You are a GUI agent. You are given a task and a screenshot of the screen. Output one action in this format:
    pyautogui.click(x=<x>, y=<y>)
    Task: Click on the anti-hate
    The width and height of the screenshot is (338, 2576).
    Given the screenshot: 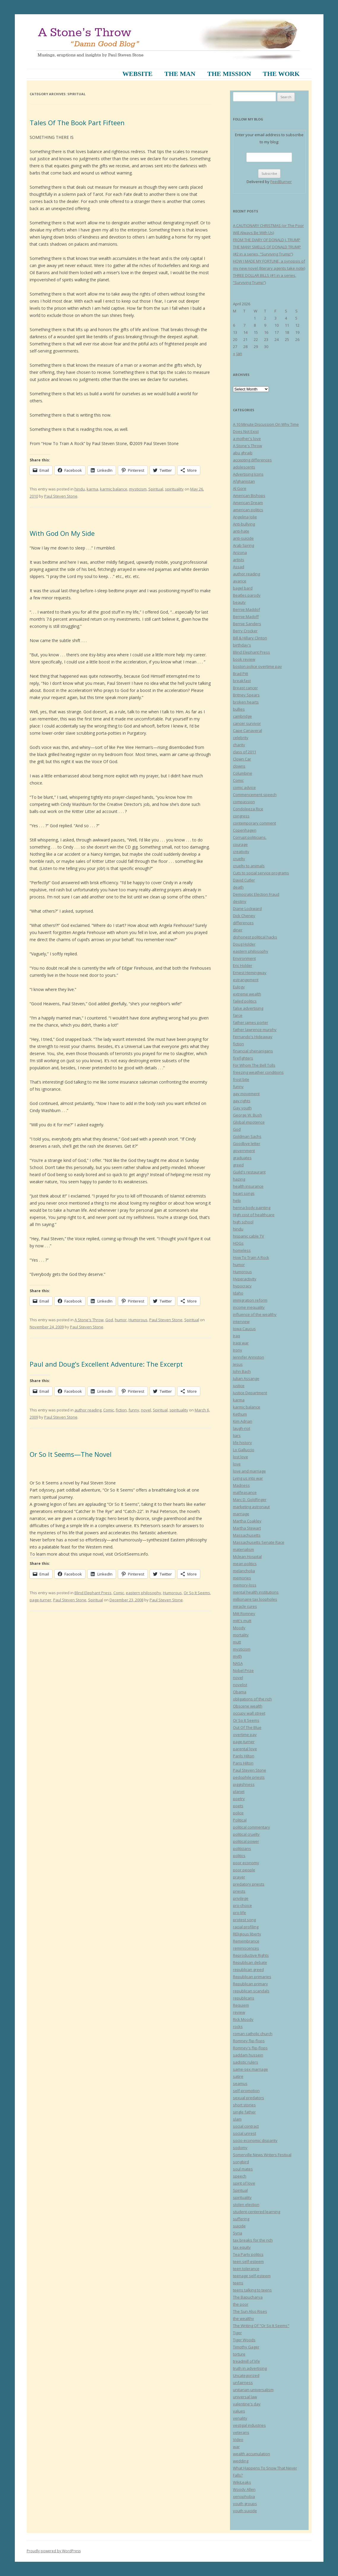 What is the action you would take?
    pyautogui.click(x=241, y=531)
    